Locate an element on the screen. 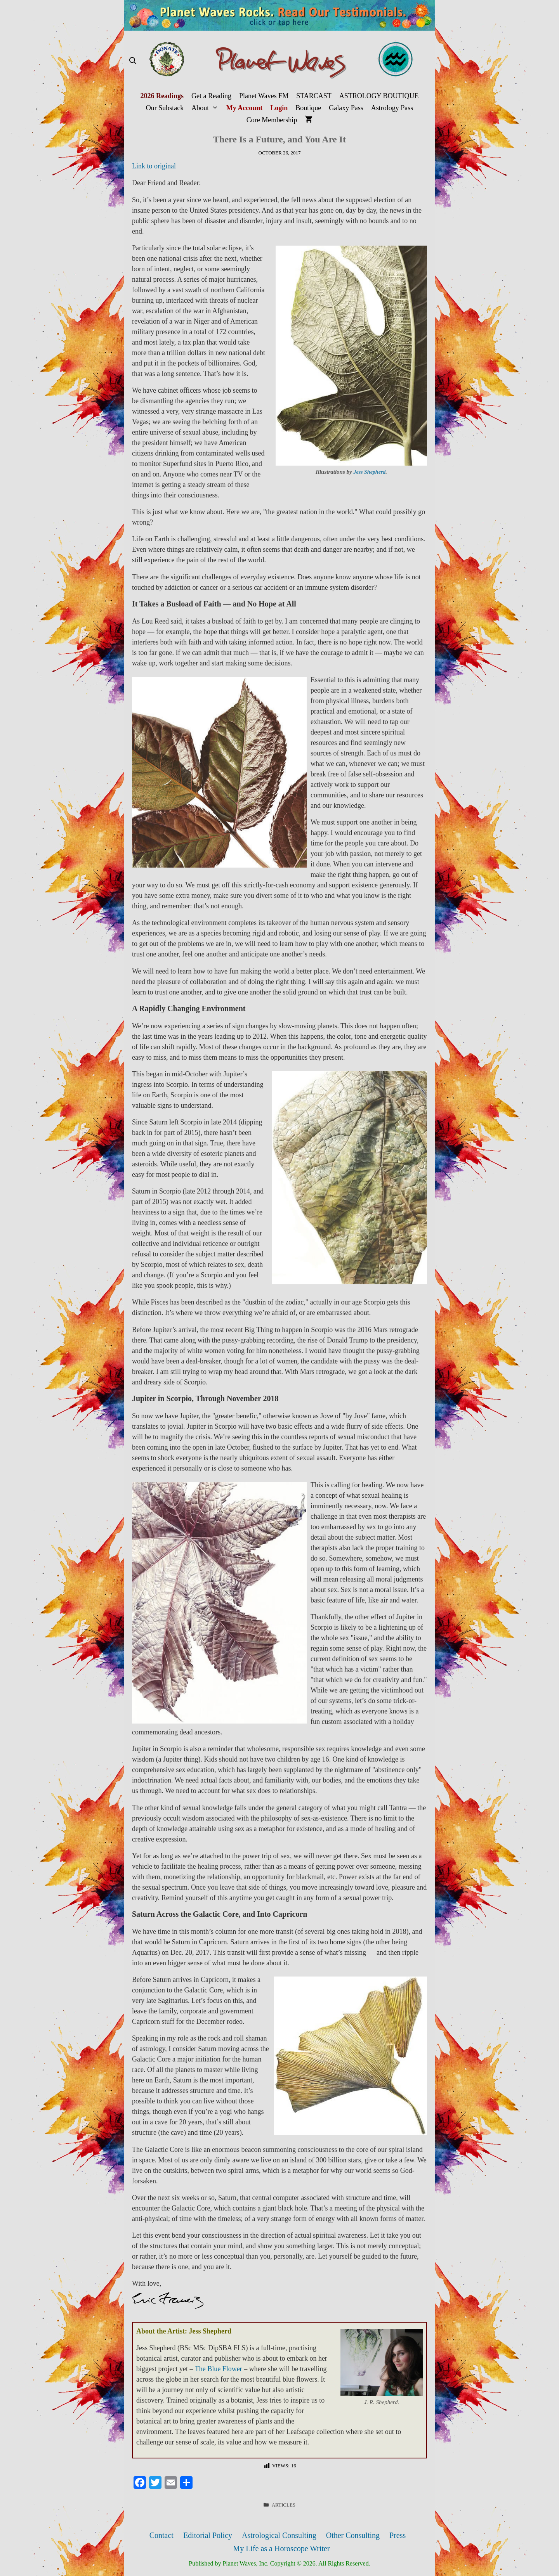  Astrology Pass is located at coordinates (392, 108).